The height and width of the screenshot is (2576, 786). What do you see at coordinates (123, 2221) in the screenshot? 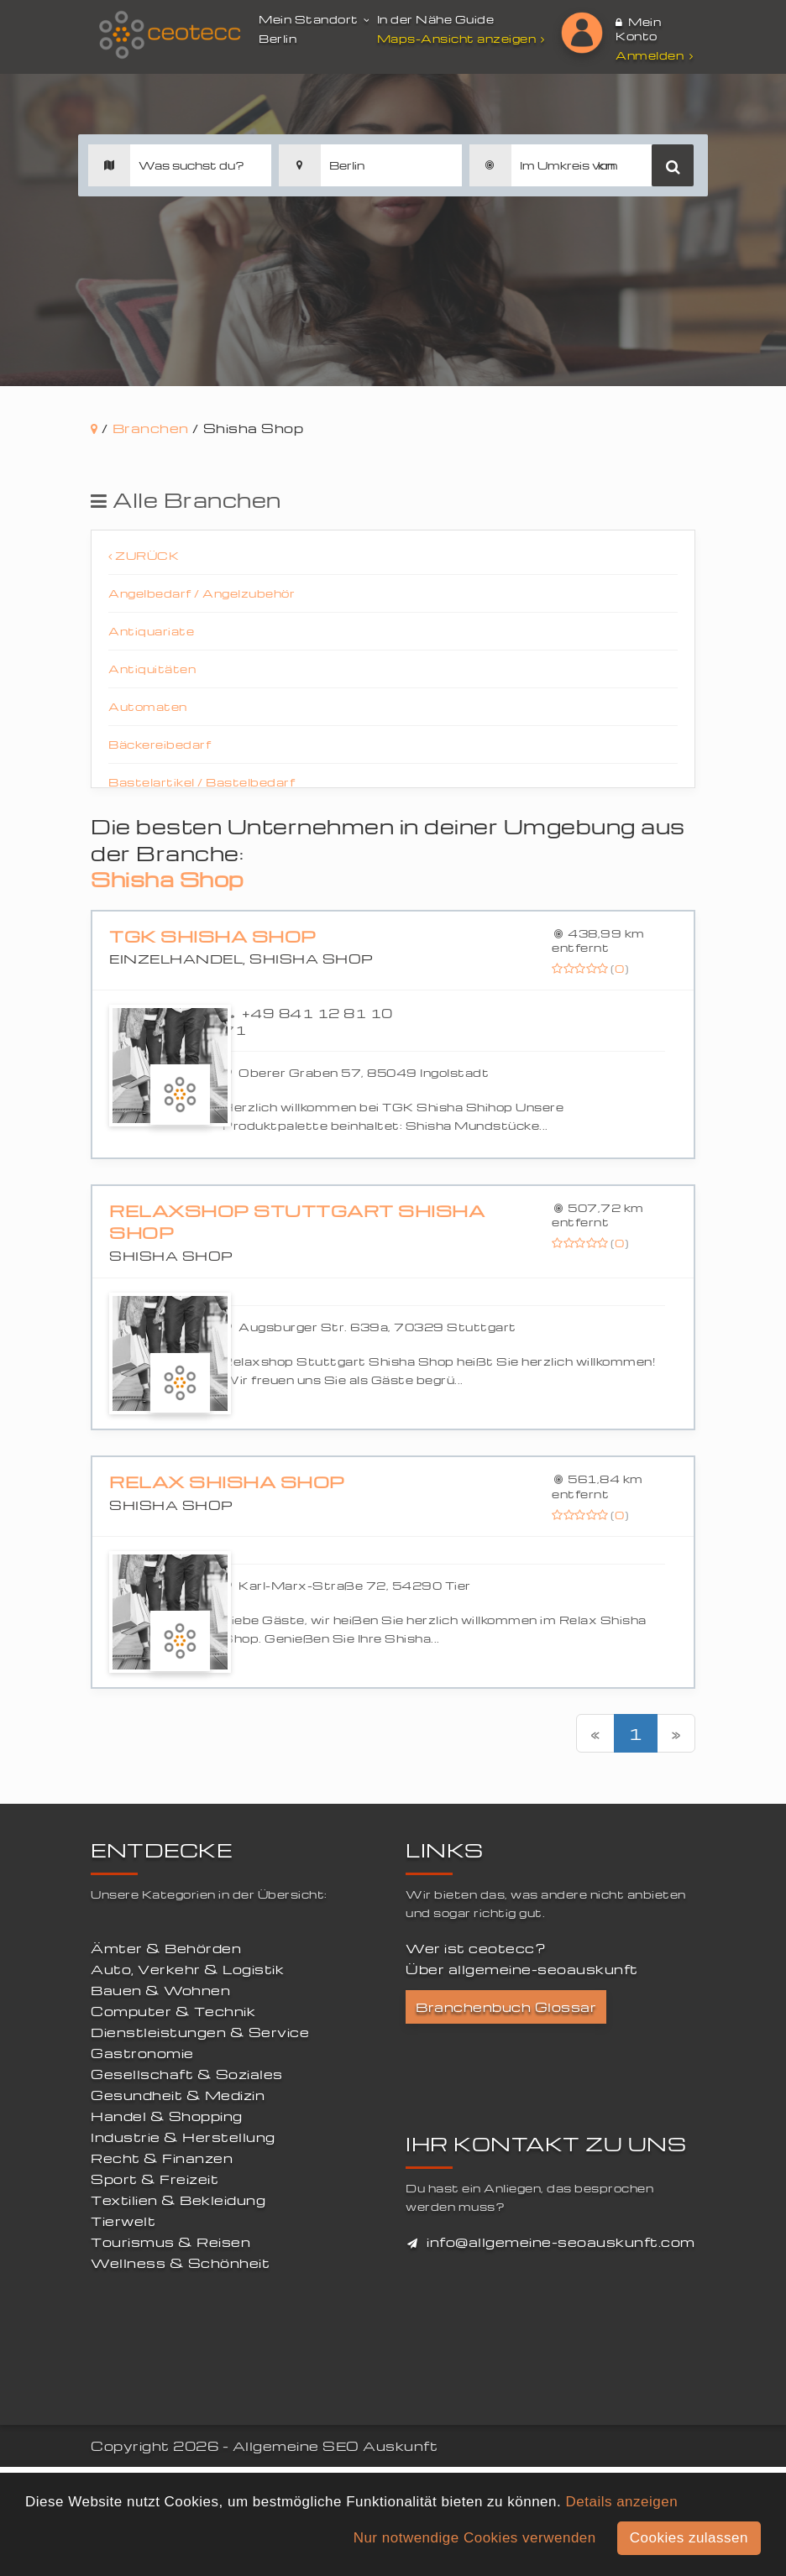
I see `Tierwelt` at bounding box center [123, 2221].